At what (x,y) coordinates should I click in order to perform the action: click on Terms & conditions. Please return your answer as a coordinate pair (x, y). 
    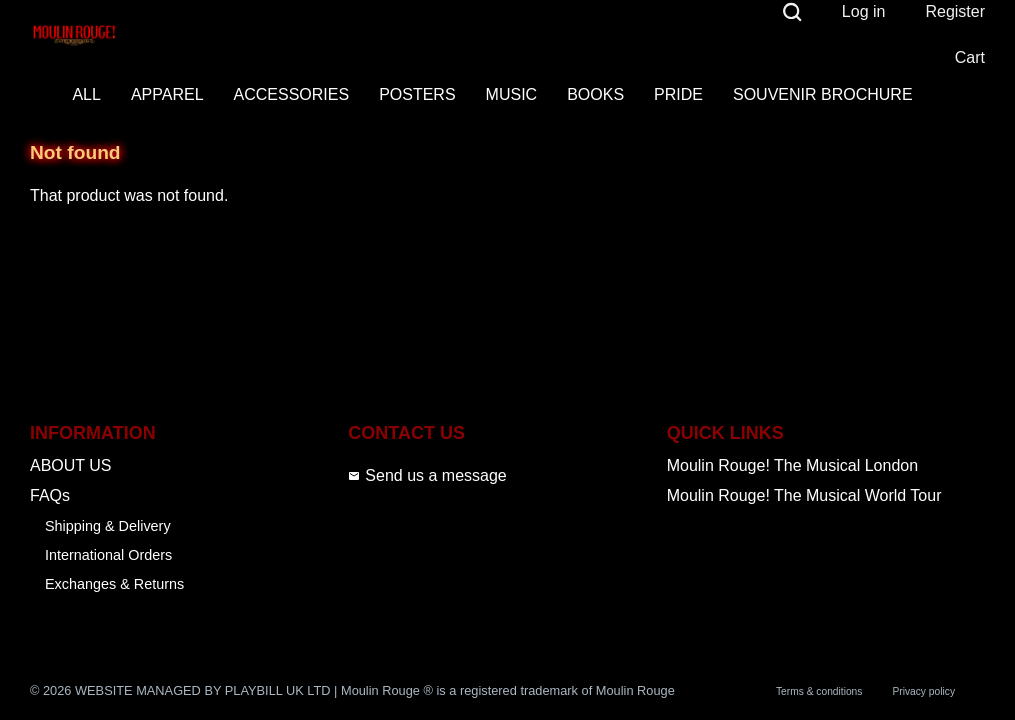
    Looking at the image, I should click on (819, 691).